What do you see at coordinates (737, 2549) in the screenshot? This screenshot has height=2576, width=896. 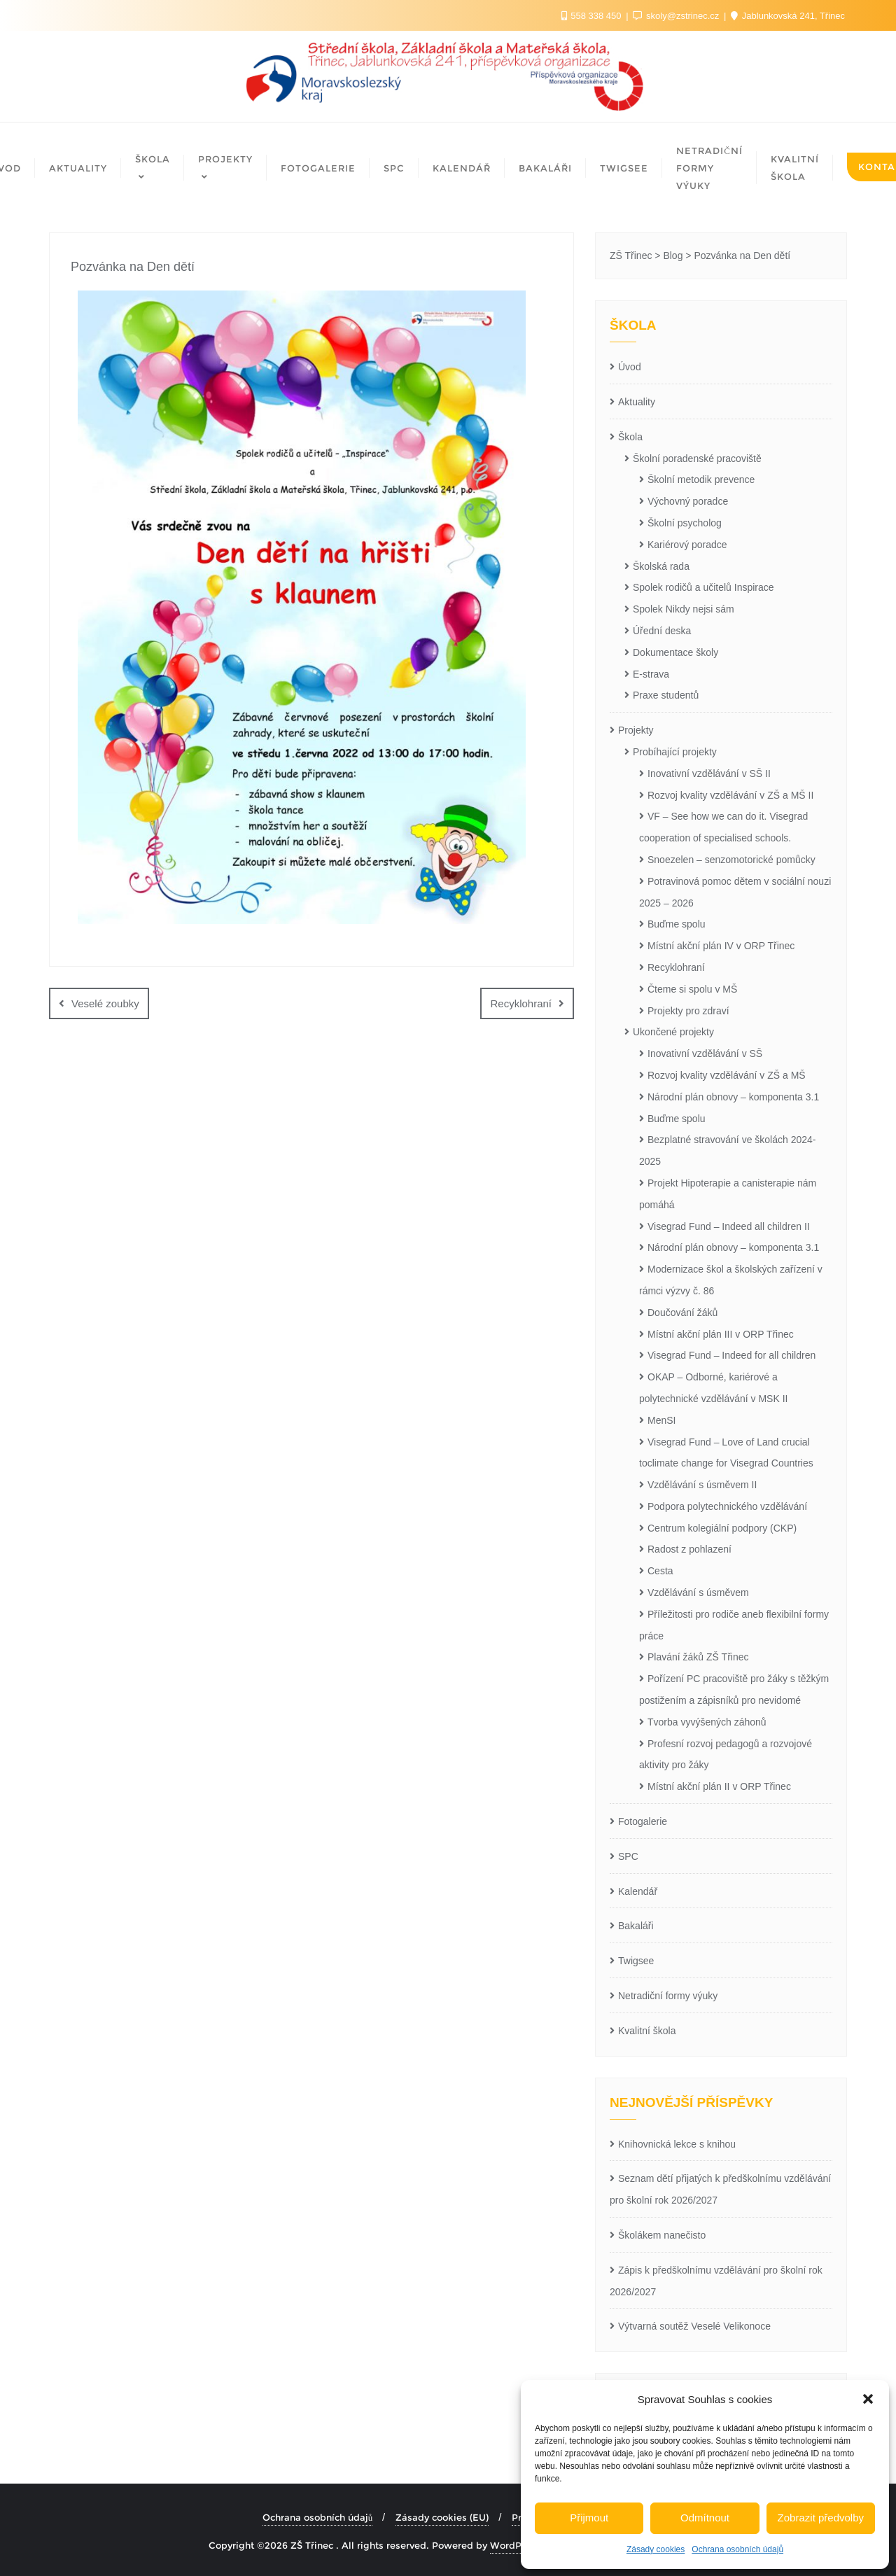 I see `Ochrana osobních údajů` at bounding box center [737, 2549].